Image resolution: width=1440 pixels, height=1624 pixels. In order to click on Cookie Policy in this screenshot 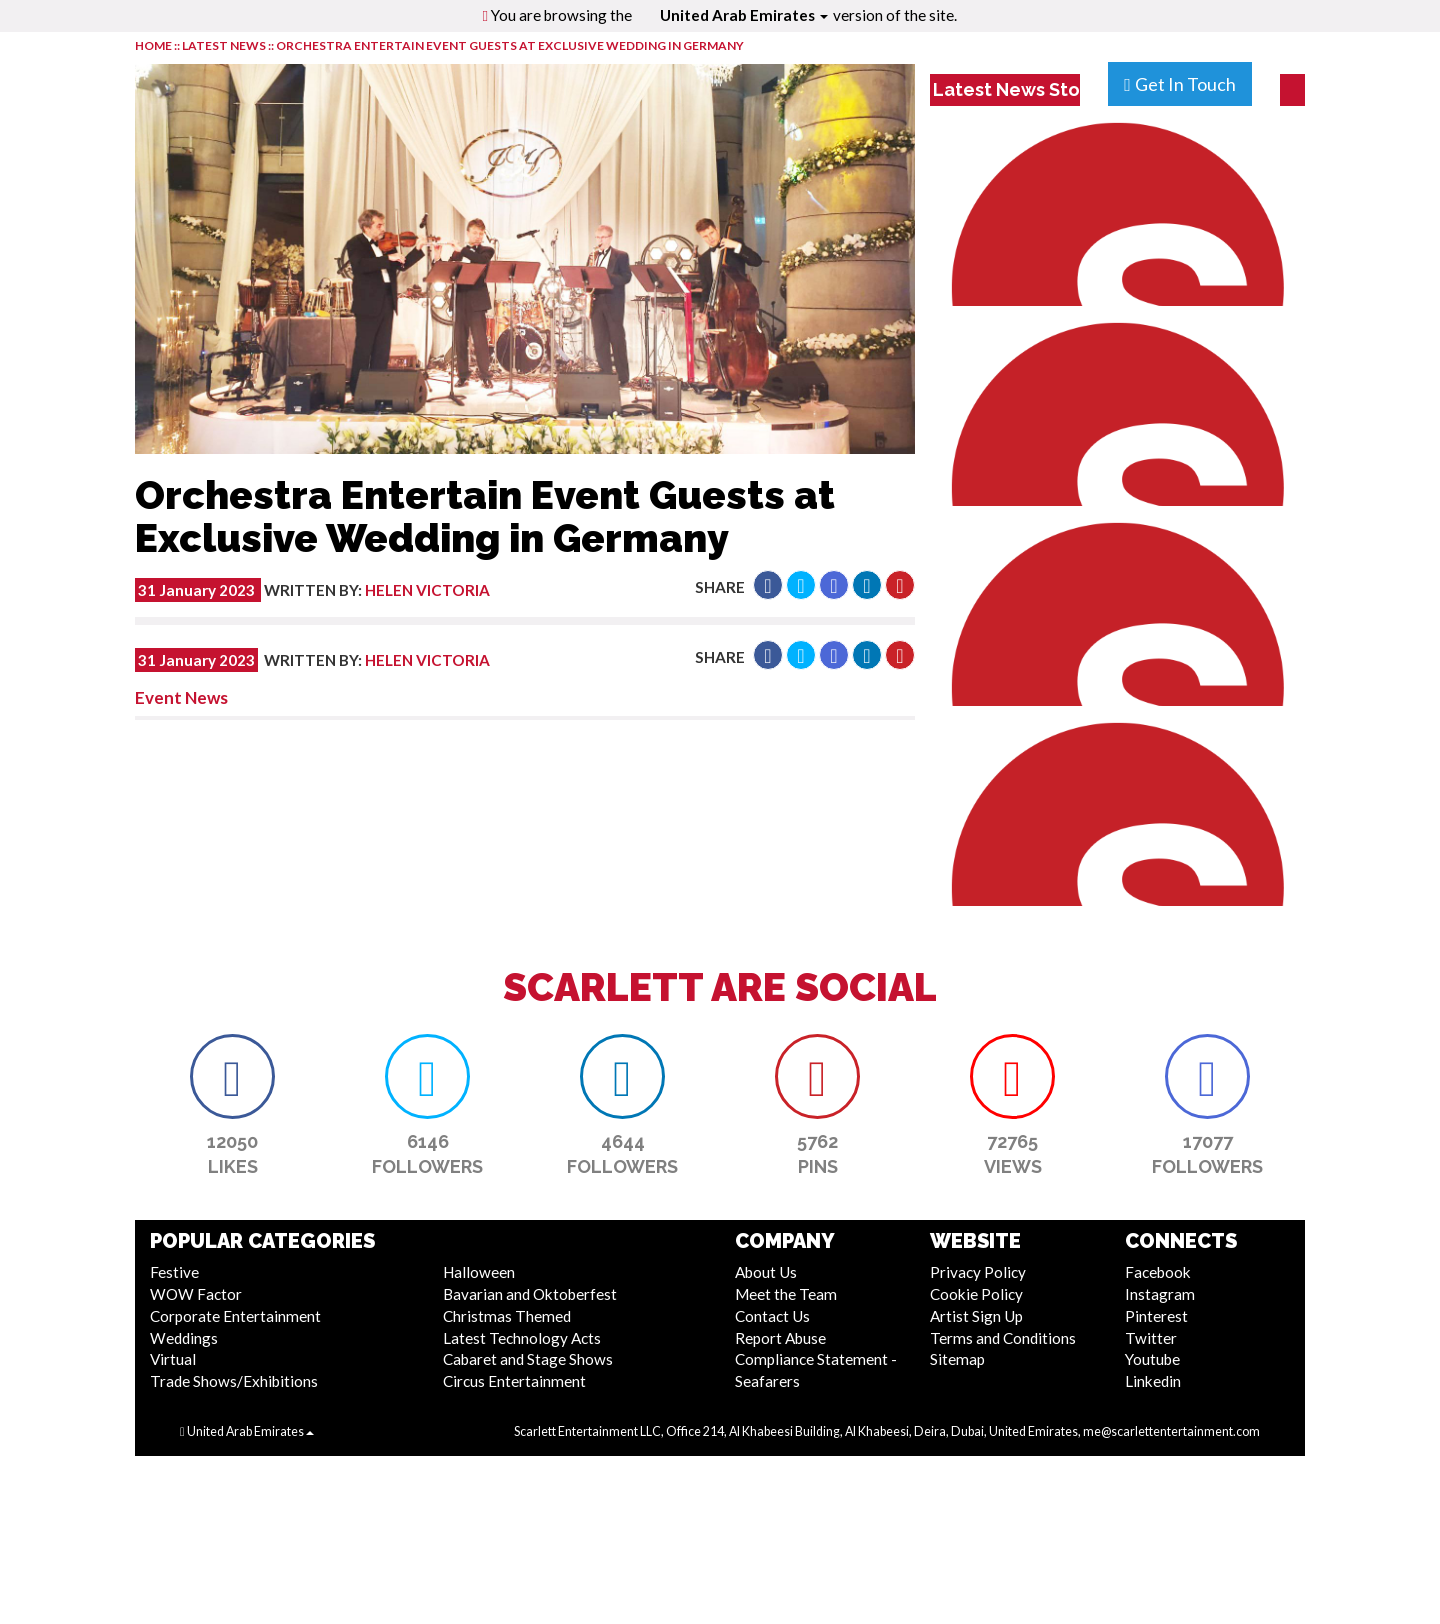, I will do `click(976, 1294)`.